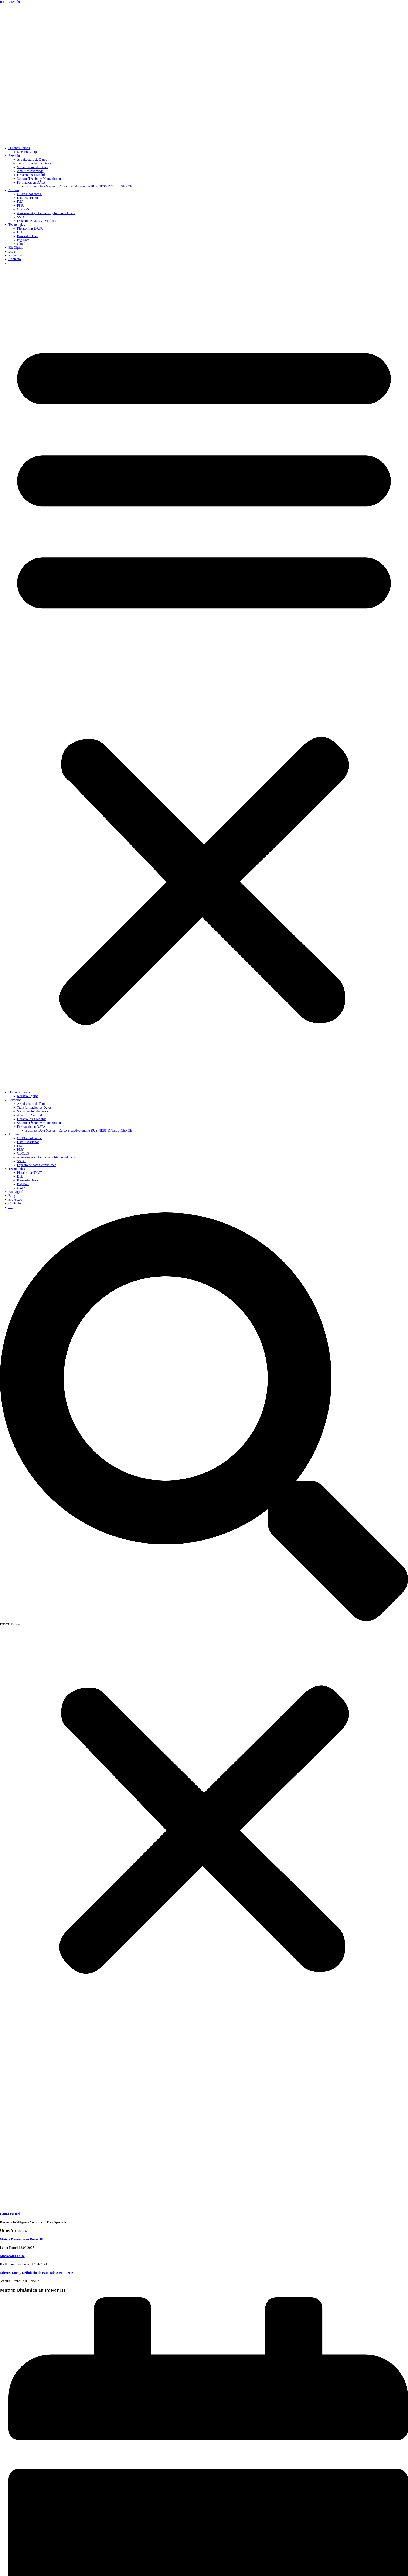  What do you see at coordinates (12, 2256) in the screenshot?
I see `Microsoft Fabric` at bounding box center [12, 2256].